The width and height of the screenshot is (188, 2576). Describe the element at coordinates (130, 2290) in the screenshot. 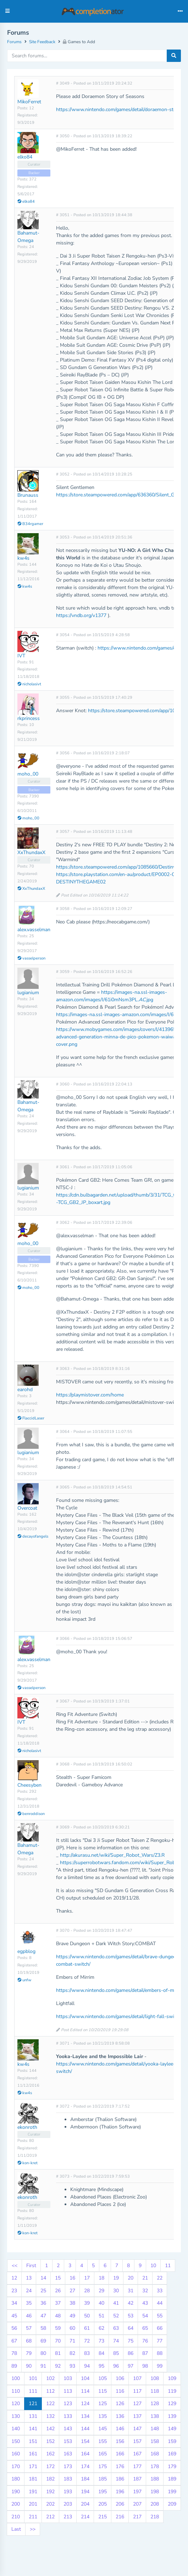

I see `31` at that location.